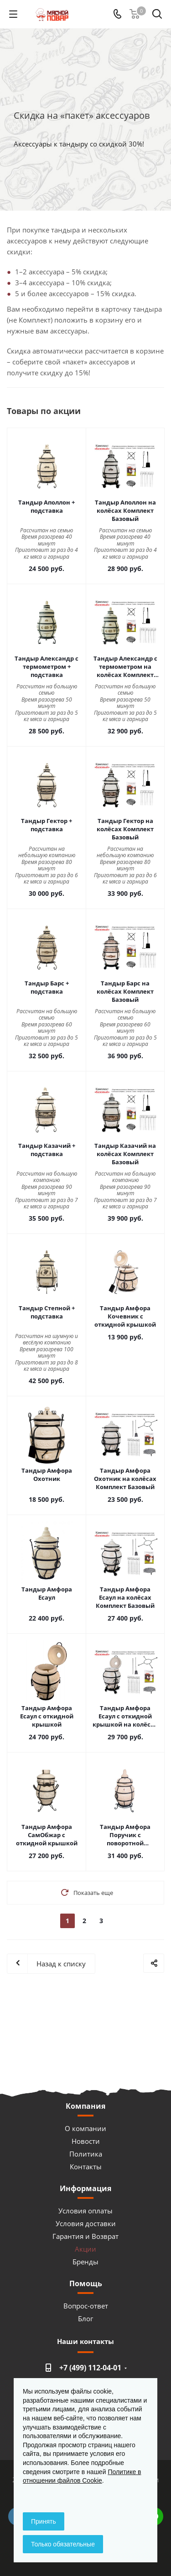 The width and height of the screenshot is (171, 2576). I want to click on Условия оплаты, so click(85, 2210).